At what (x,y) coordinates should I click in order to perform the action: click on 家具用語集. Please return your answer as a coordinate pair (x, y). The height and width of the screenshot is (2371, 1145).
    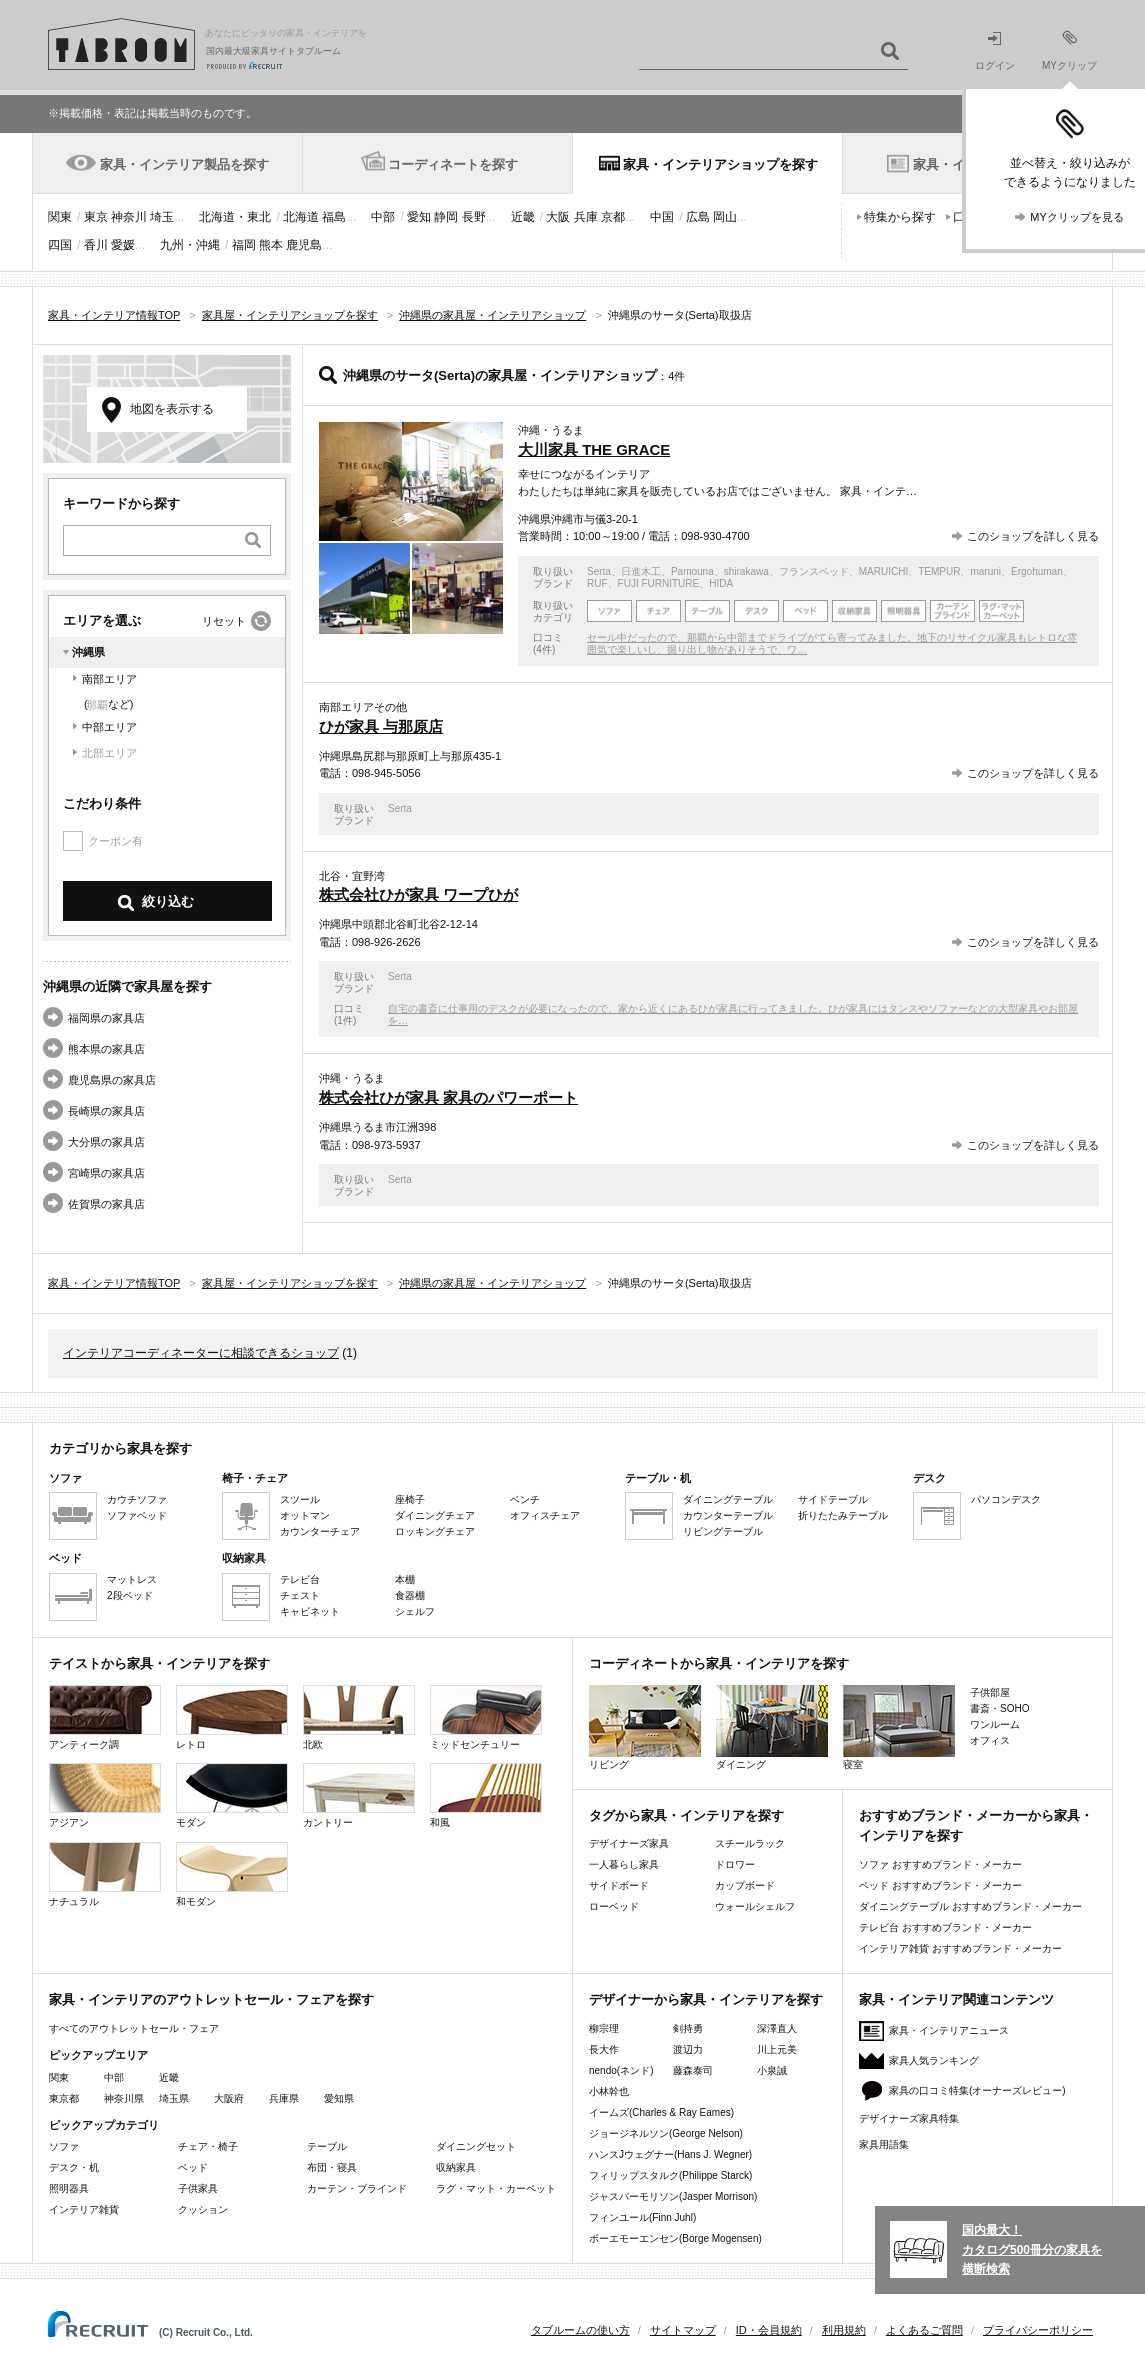
    Looking at the image, I should click on (884, 2144).